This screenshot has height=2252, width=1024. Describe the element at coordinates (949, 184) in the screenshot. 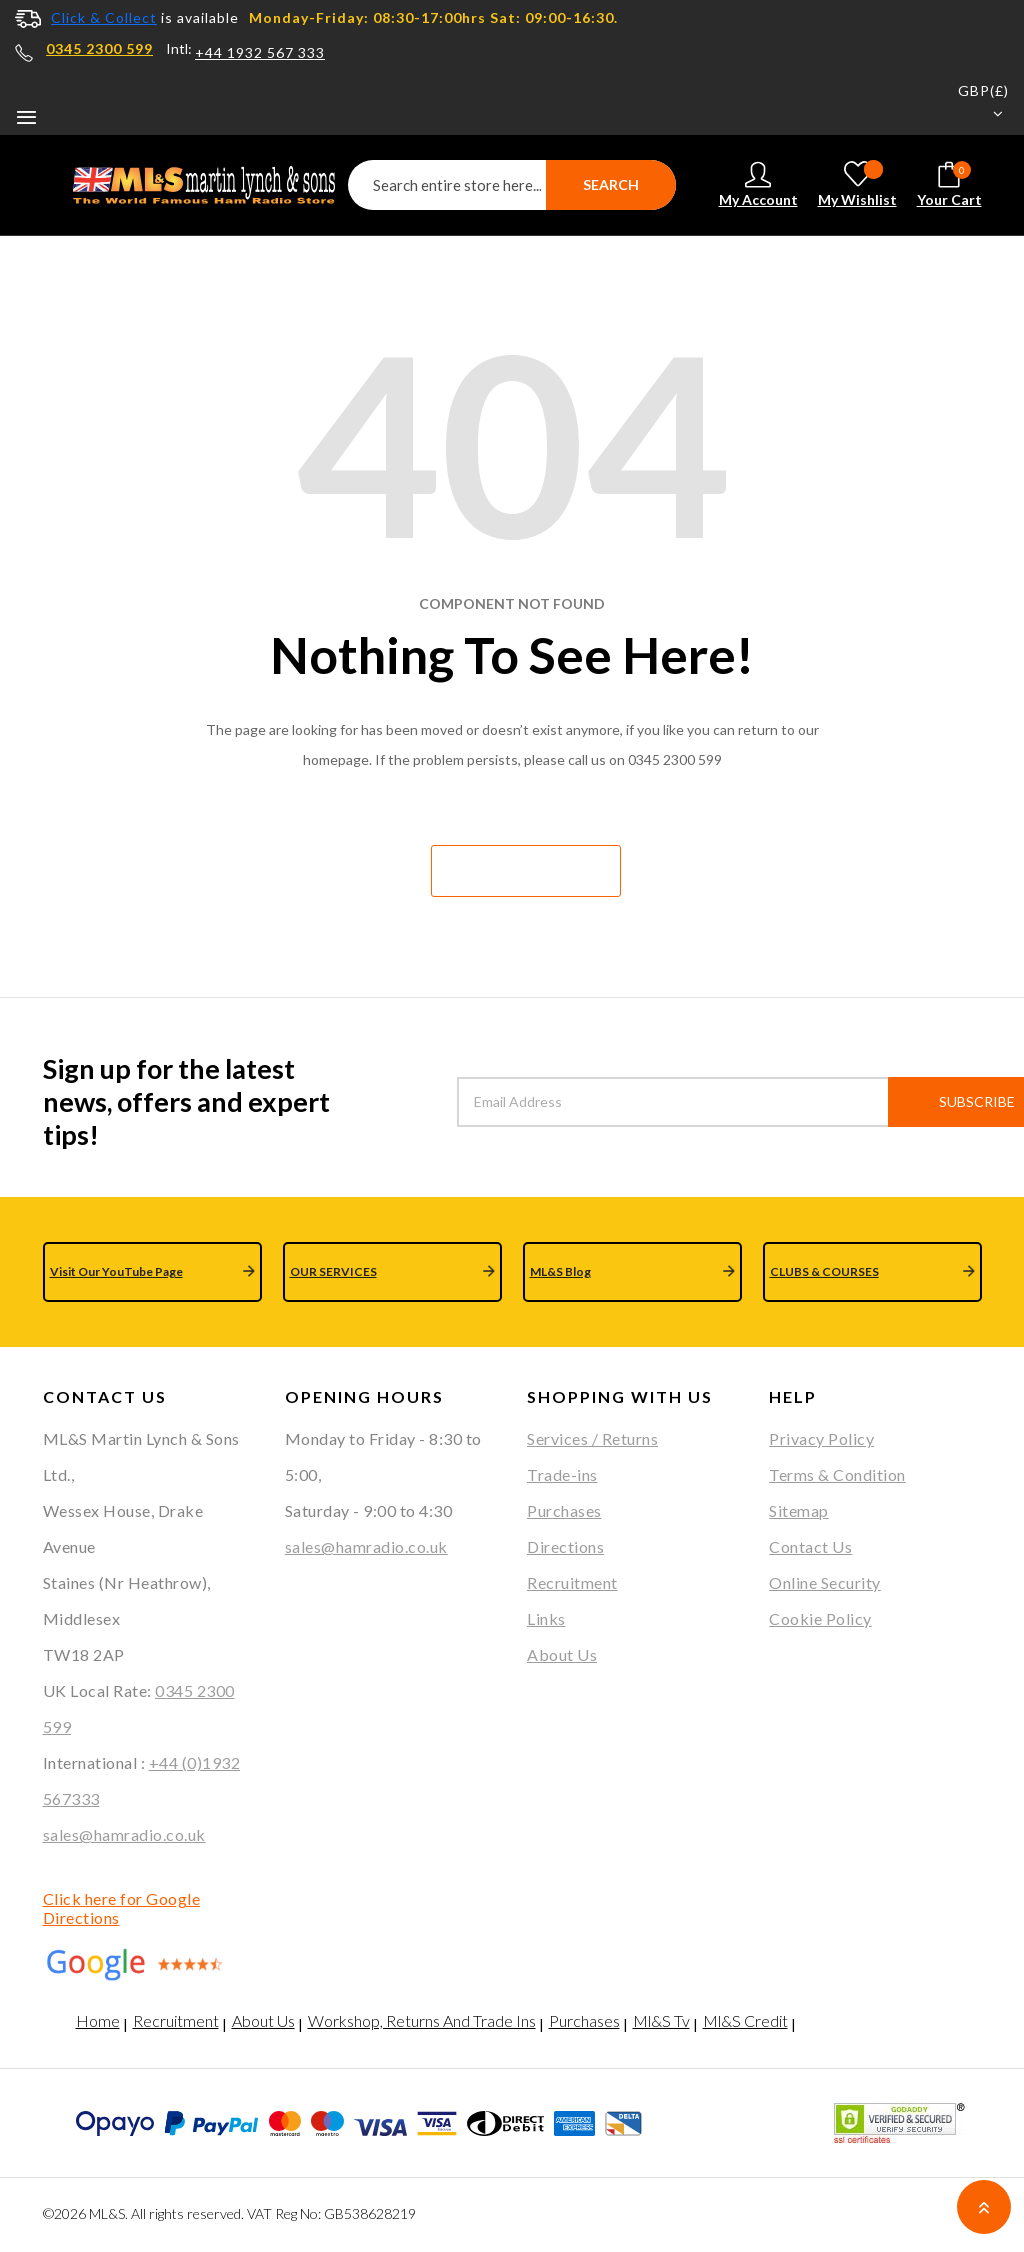

I see `Your cart` at that location.